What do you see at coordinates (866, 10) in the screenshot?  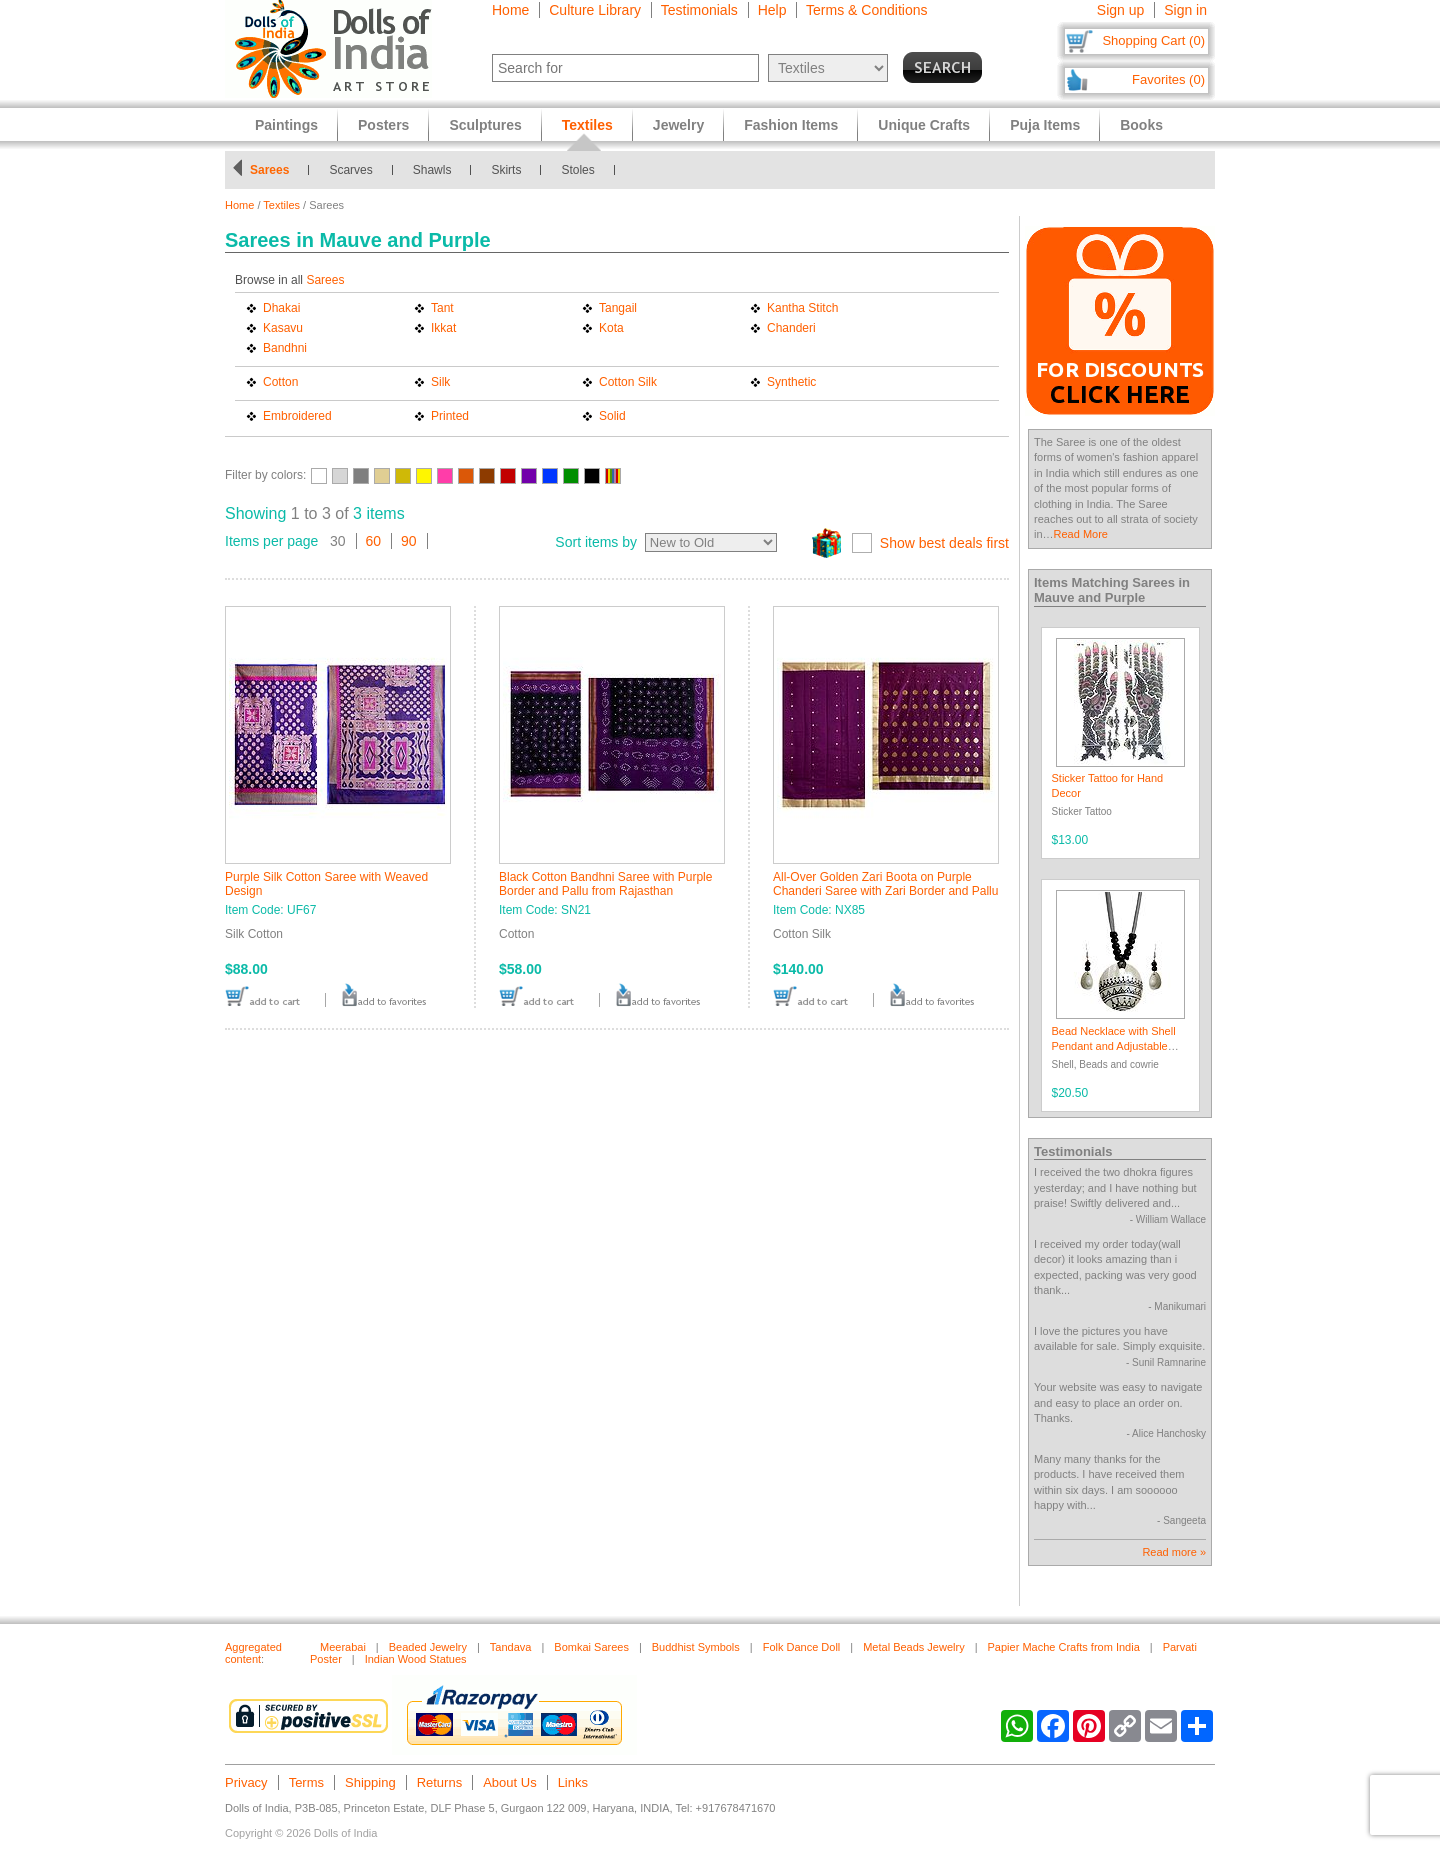 I see `Terms & Conditions` at bounding box center [866, 10].